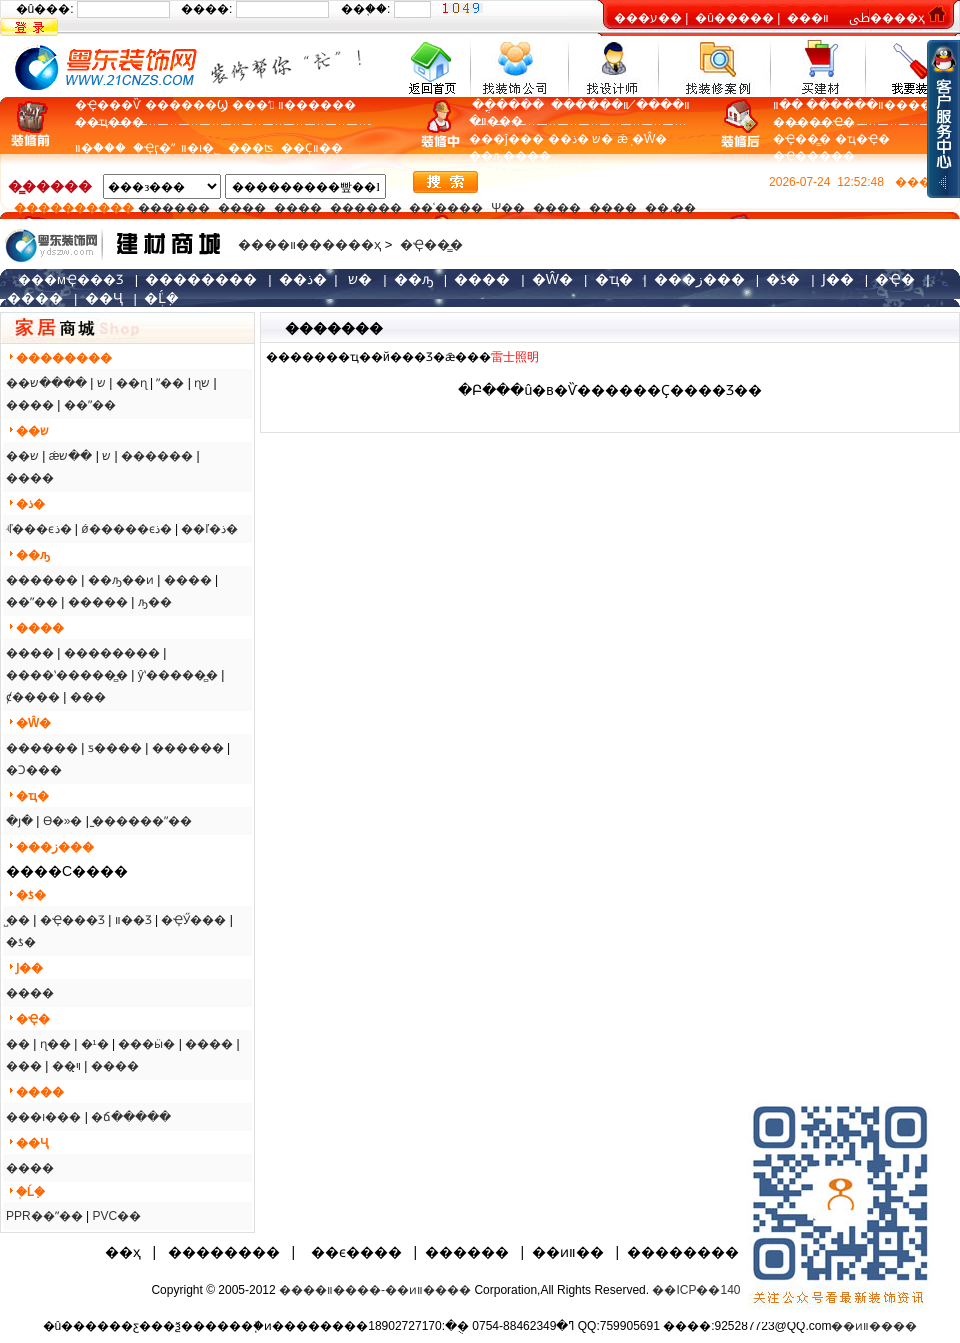 The height and width of the screenshot is (1343, 960). What do you see at coordinates (126, 529) in the screenshot?
I see `ǿ�����ϵذ�` at bounding box center [126, 529].